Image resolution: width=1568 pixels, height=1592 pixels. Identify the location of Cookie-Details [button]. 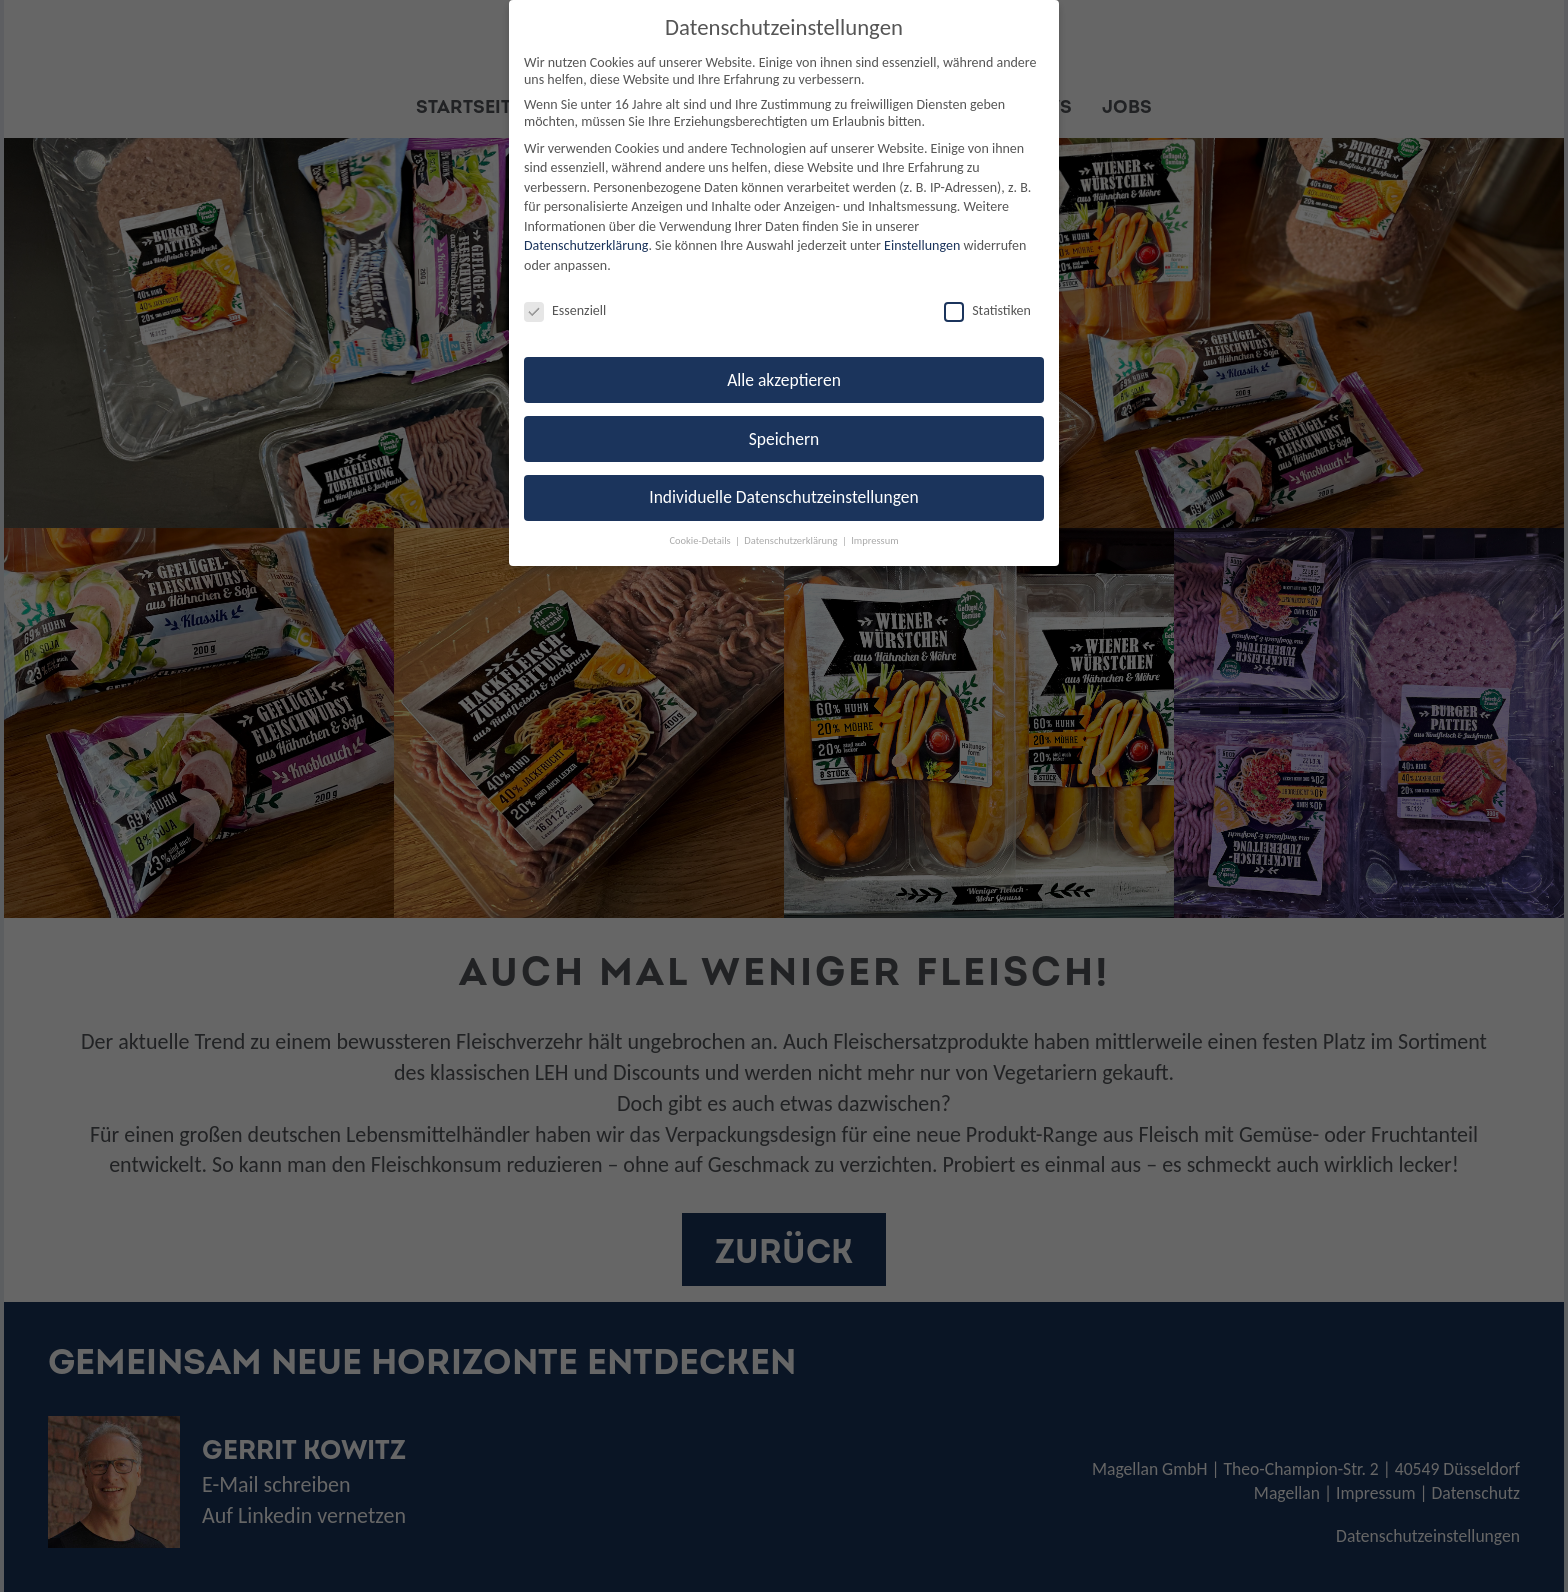
(701, 540).